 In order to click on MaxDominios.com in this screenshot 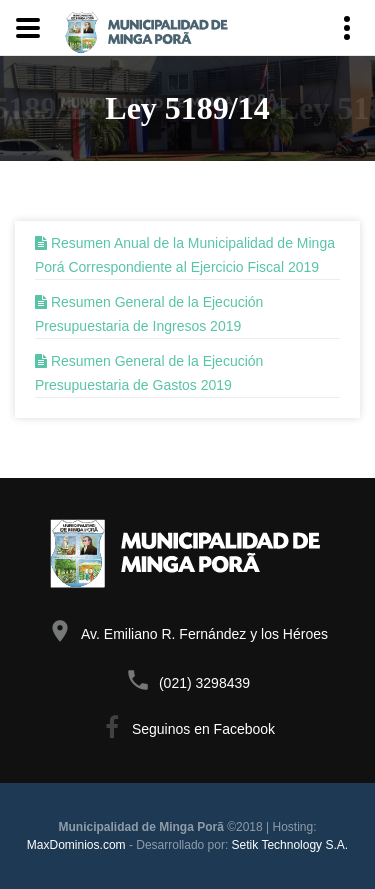, I will do `click(76, 845)`.